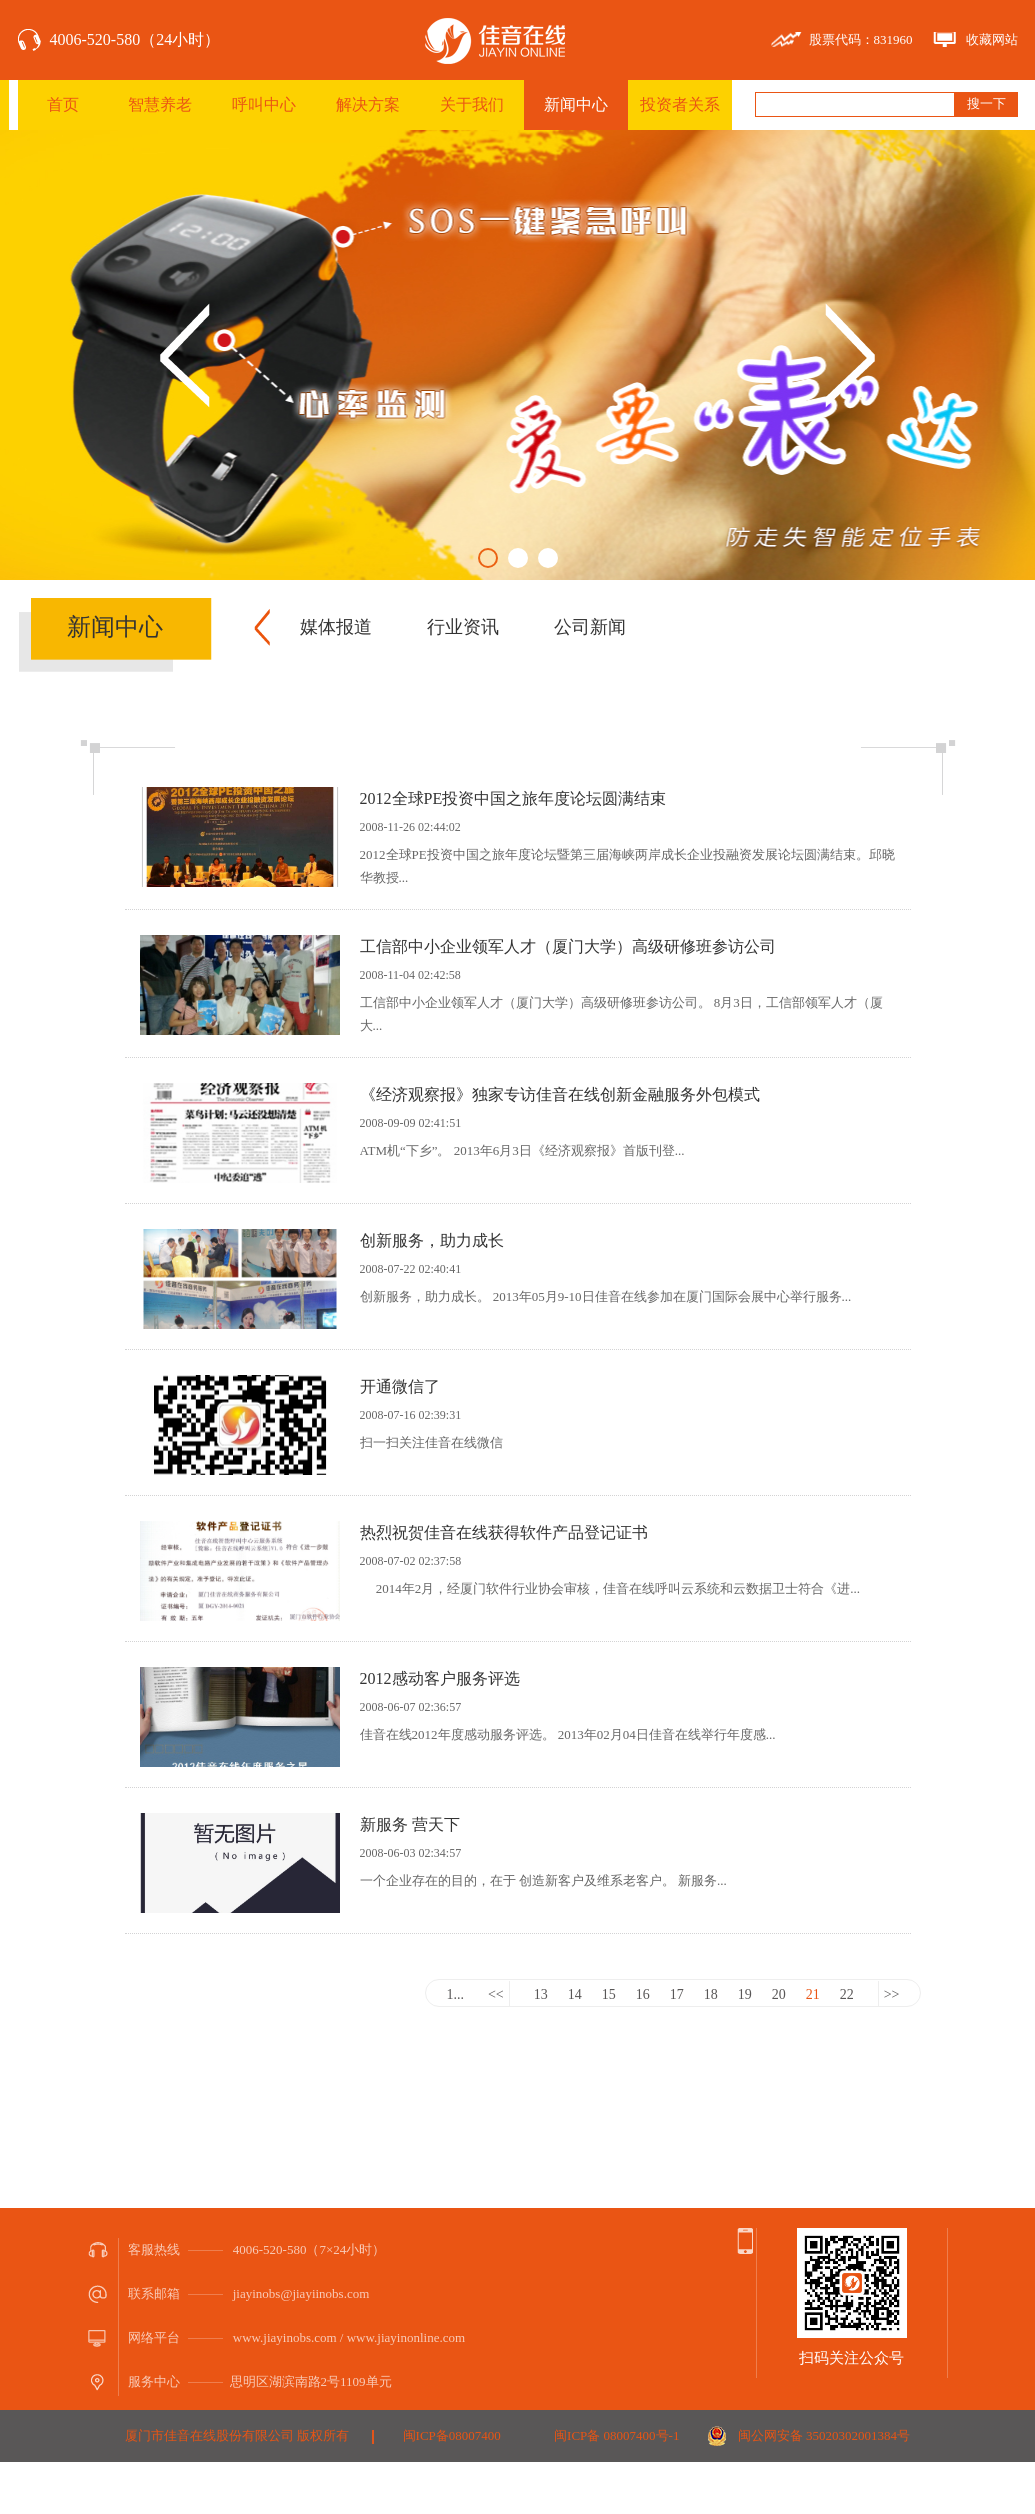 This screenshot has width=1035, height=2514. I want to click on 2012感动客户服务评选, so click(440, 1678).